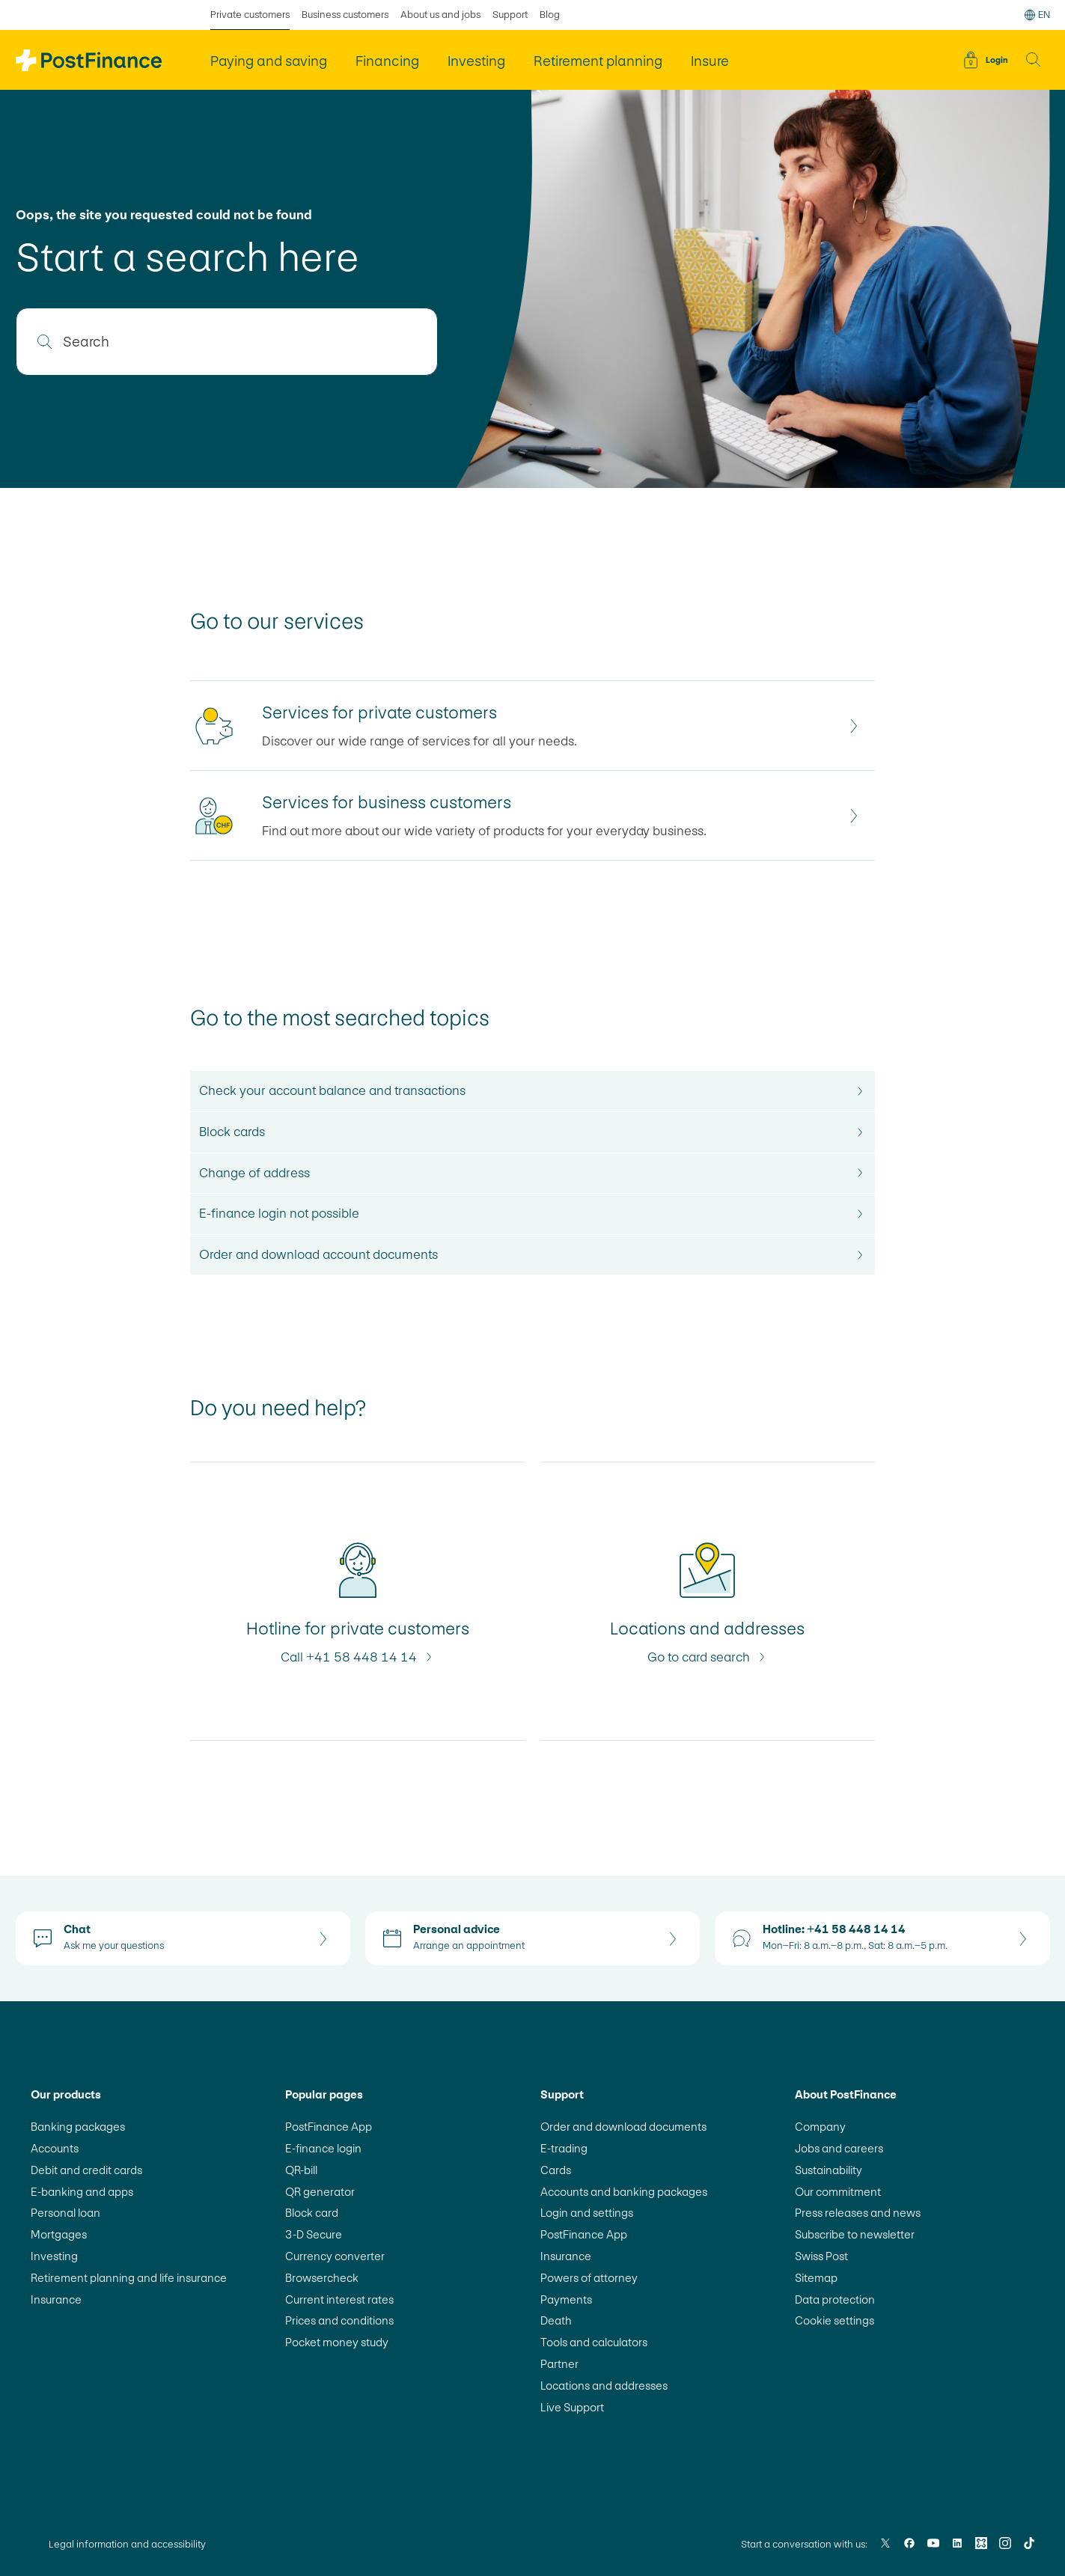 The width and height of the screenshot is (1065, 2576). What do you see at coordinates (623, 2192) in the screenshot?
I see `Accounts and banking packages` at bounding box center [623, 2192].